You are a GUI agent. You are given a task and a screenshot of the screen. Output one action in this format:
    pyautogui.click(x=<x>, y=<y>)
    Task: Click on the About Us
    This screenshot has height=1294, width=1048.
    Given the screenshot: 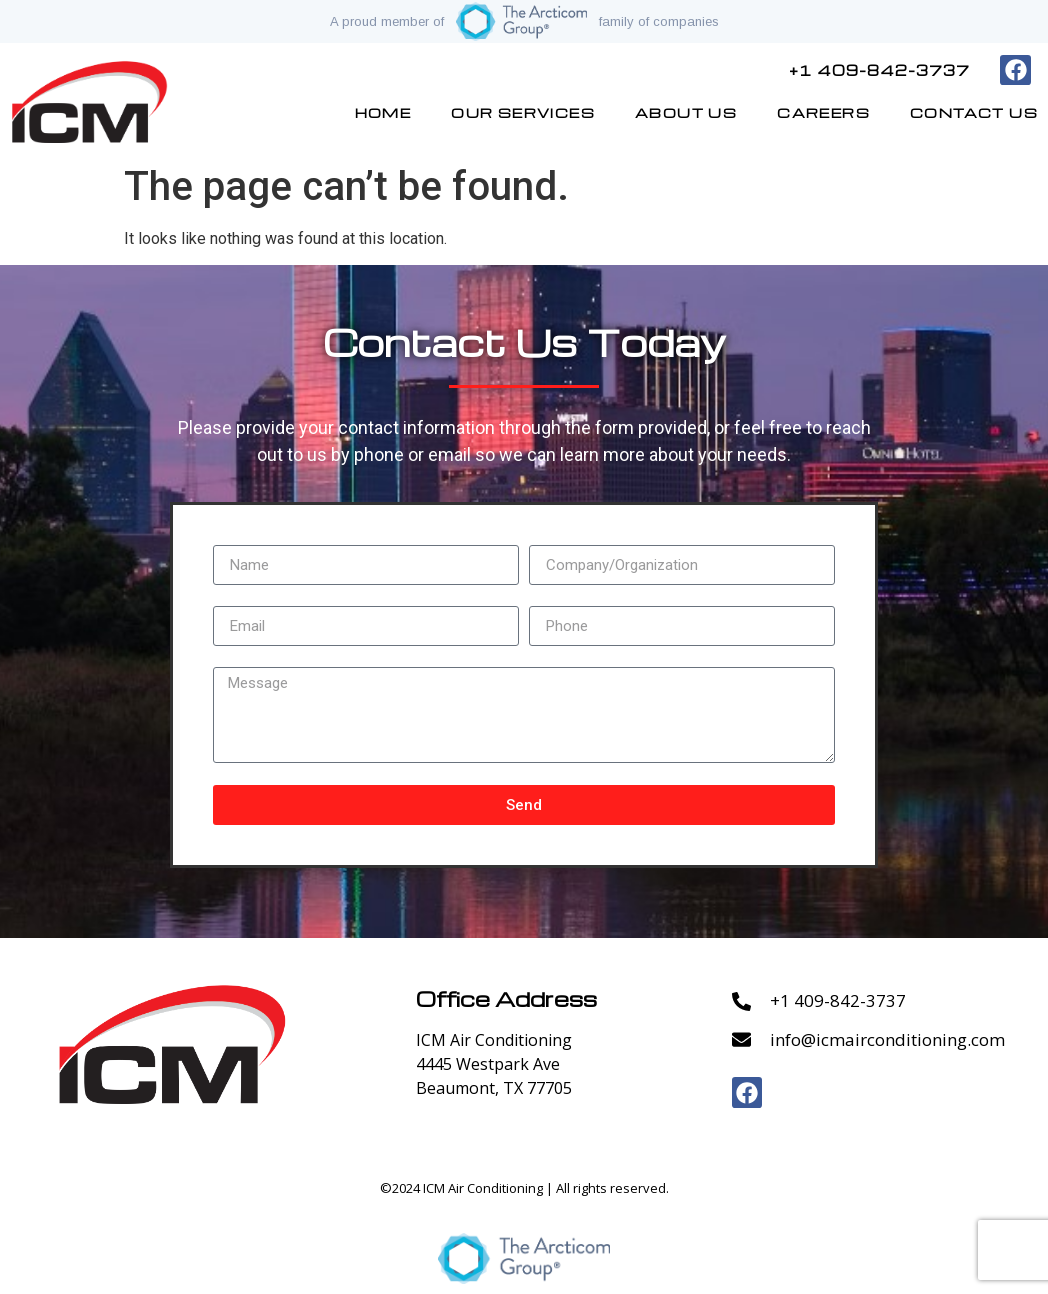 What is the action you would take?
    pyautogui.click(x=686, y=112)
    